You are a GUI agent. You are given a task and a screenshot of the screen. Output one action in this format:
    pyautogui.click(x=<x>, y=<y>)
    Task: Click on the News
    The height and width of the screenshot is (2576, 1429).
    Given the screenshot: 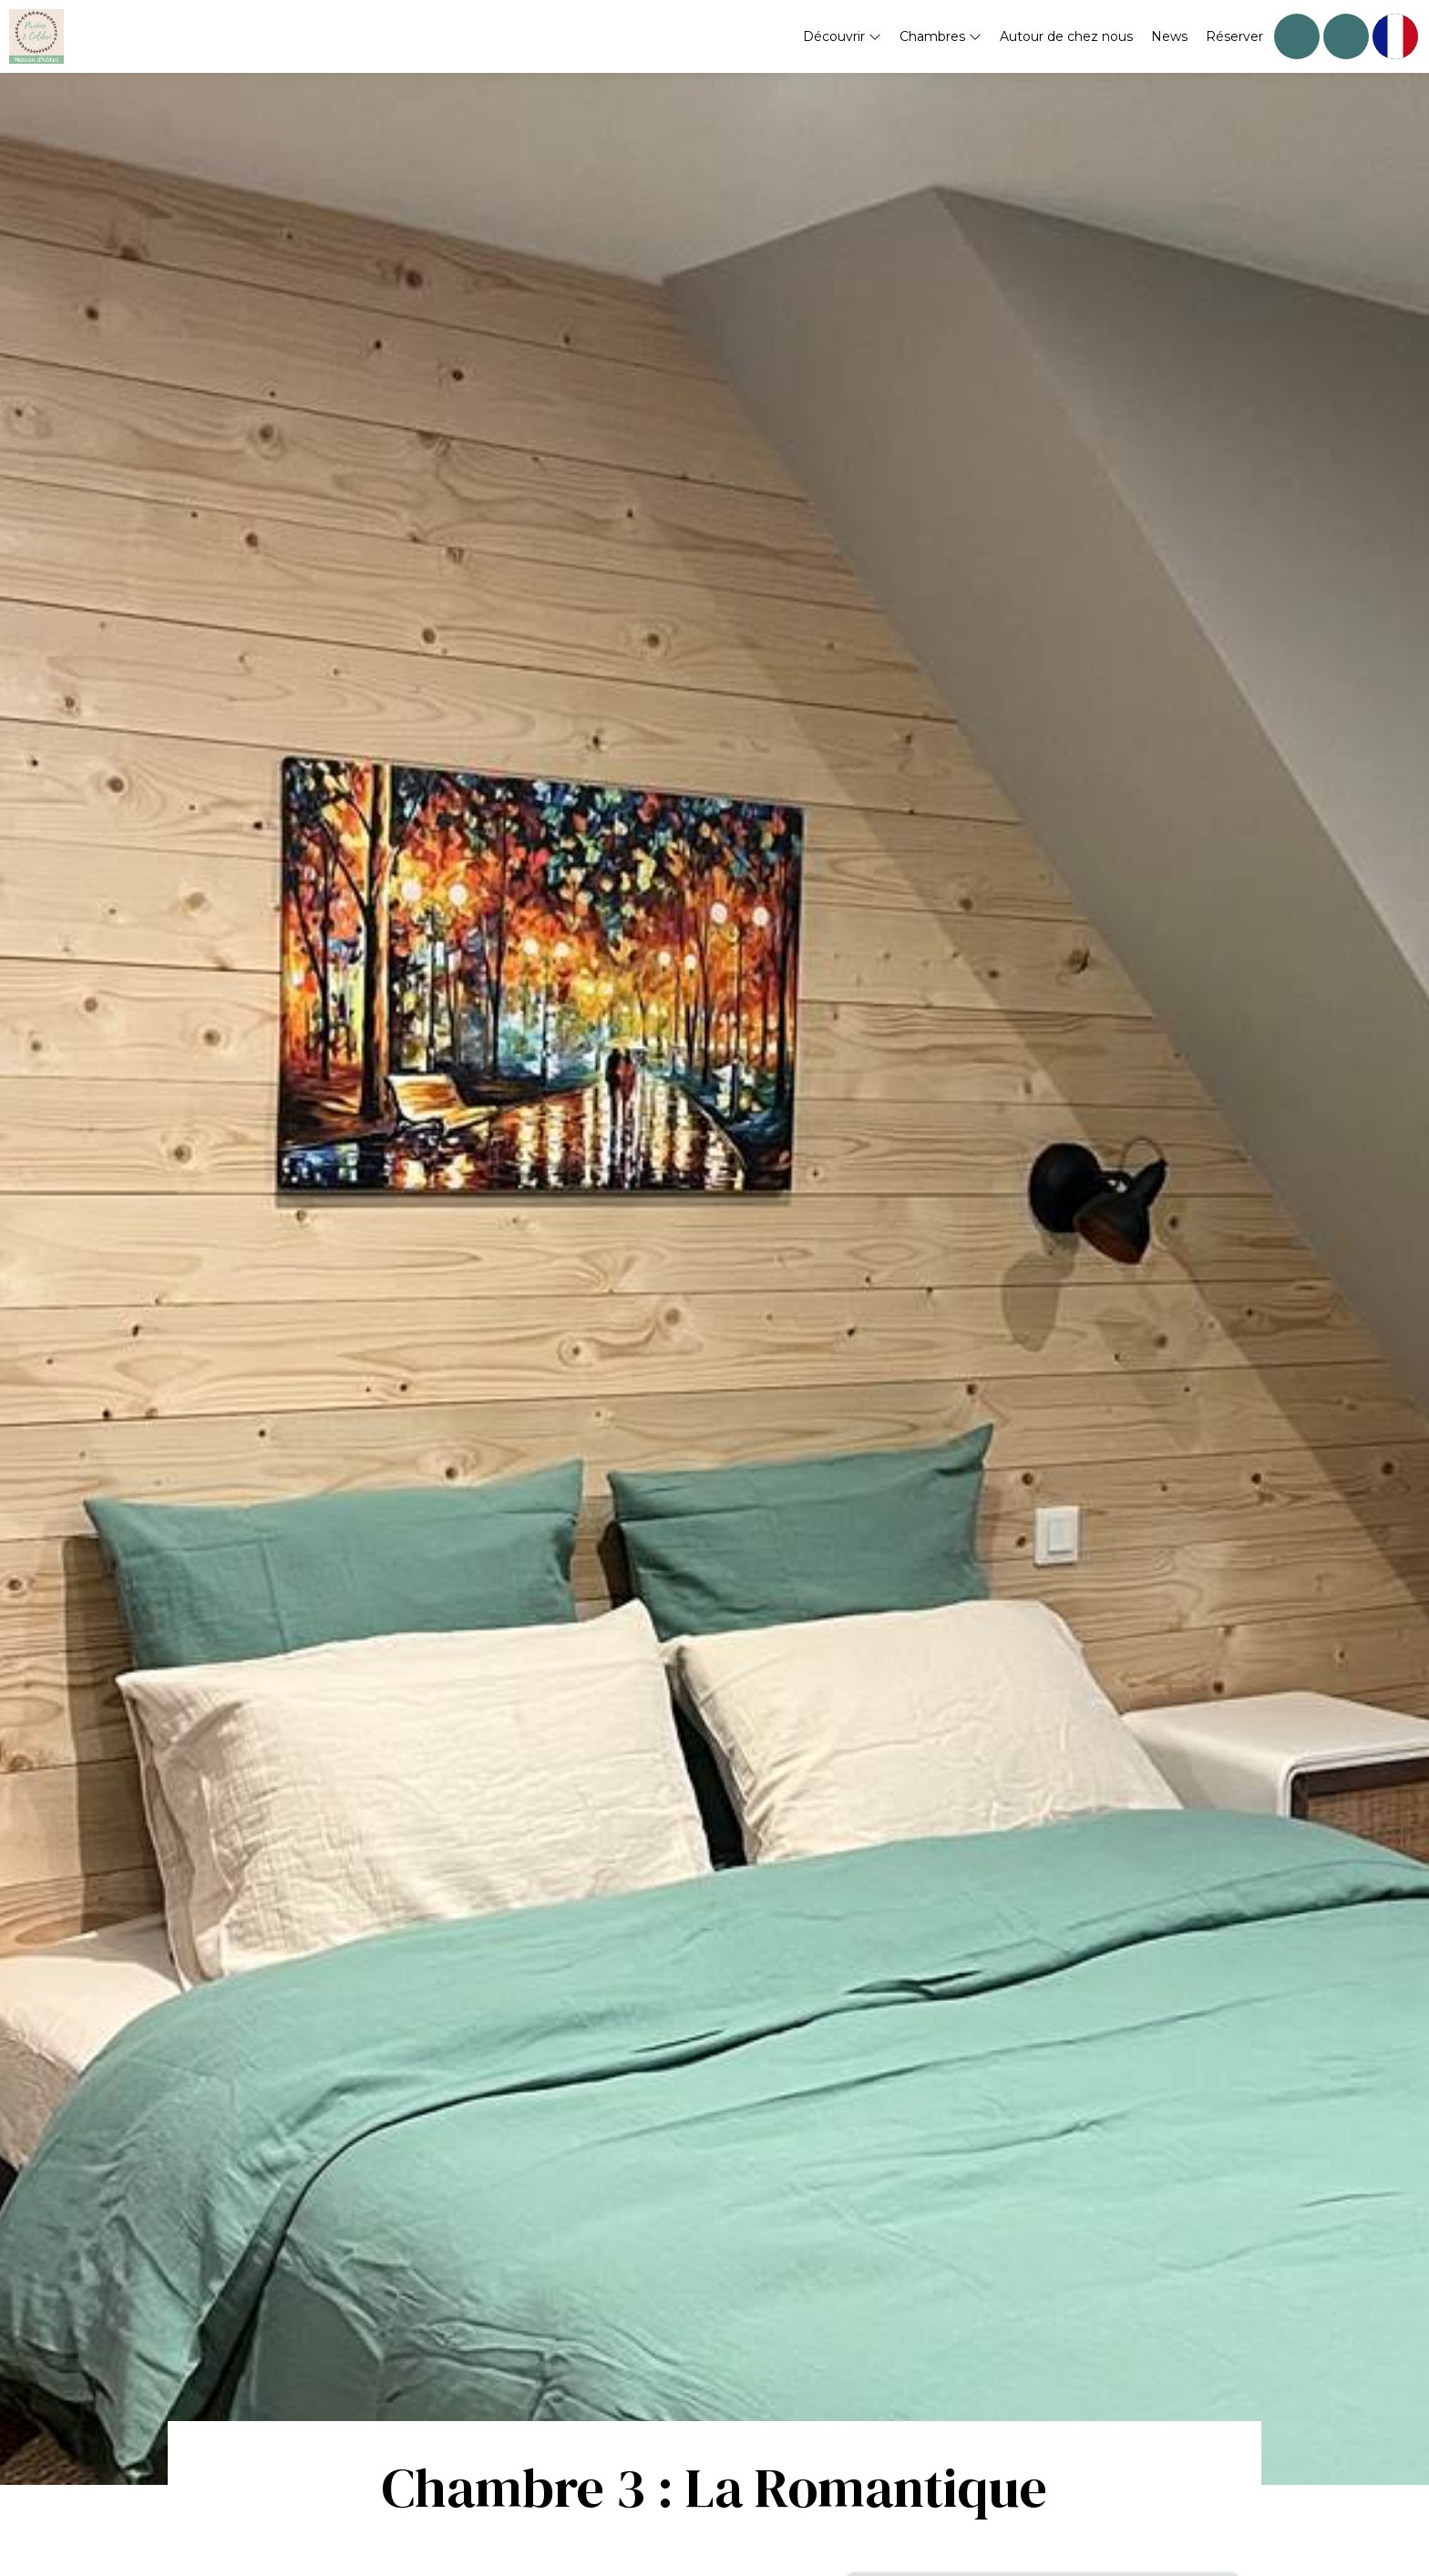 What is the action you would take?
    pyautogui.click(x=1169, y=36)
    